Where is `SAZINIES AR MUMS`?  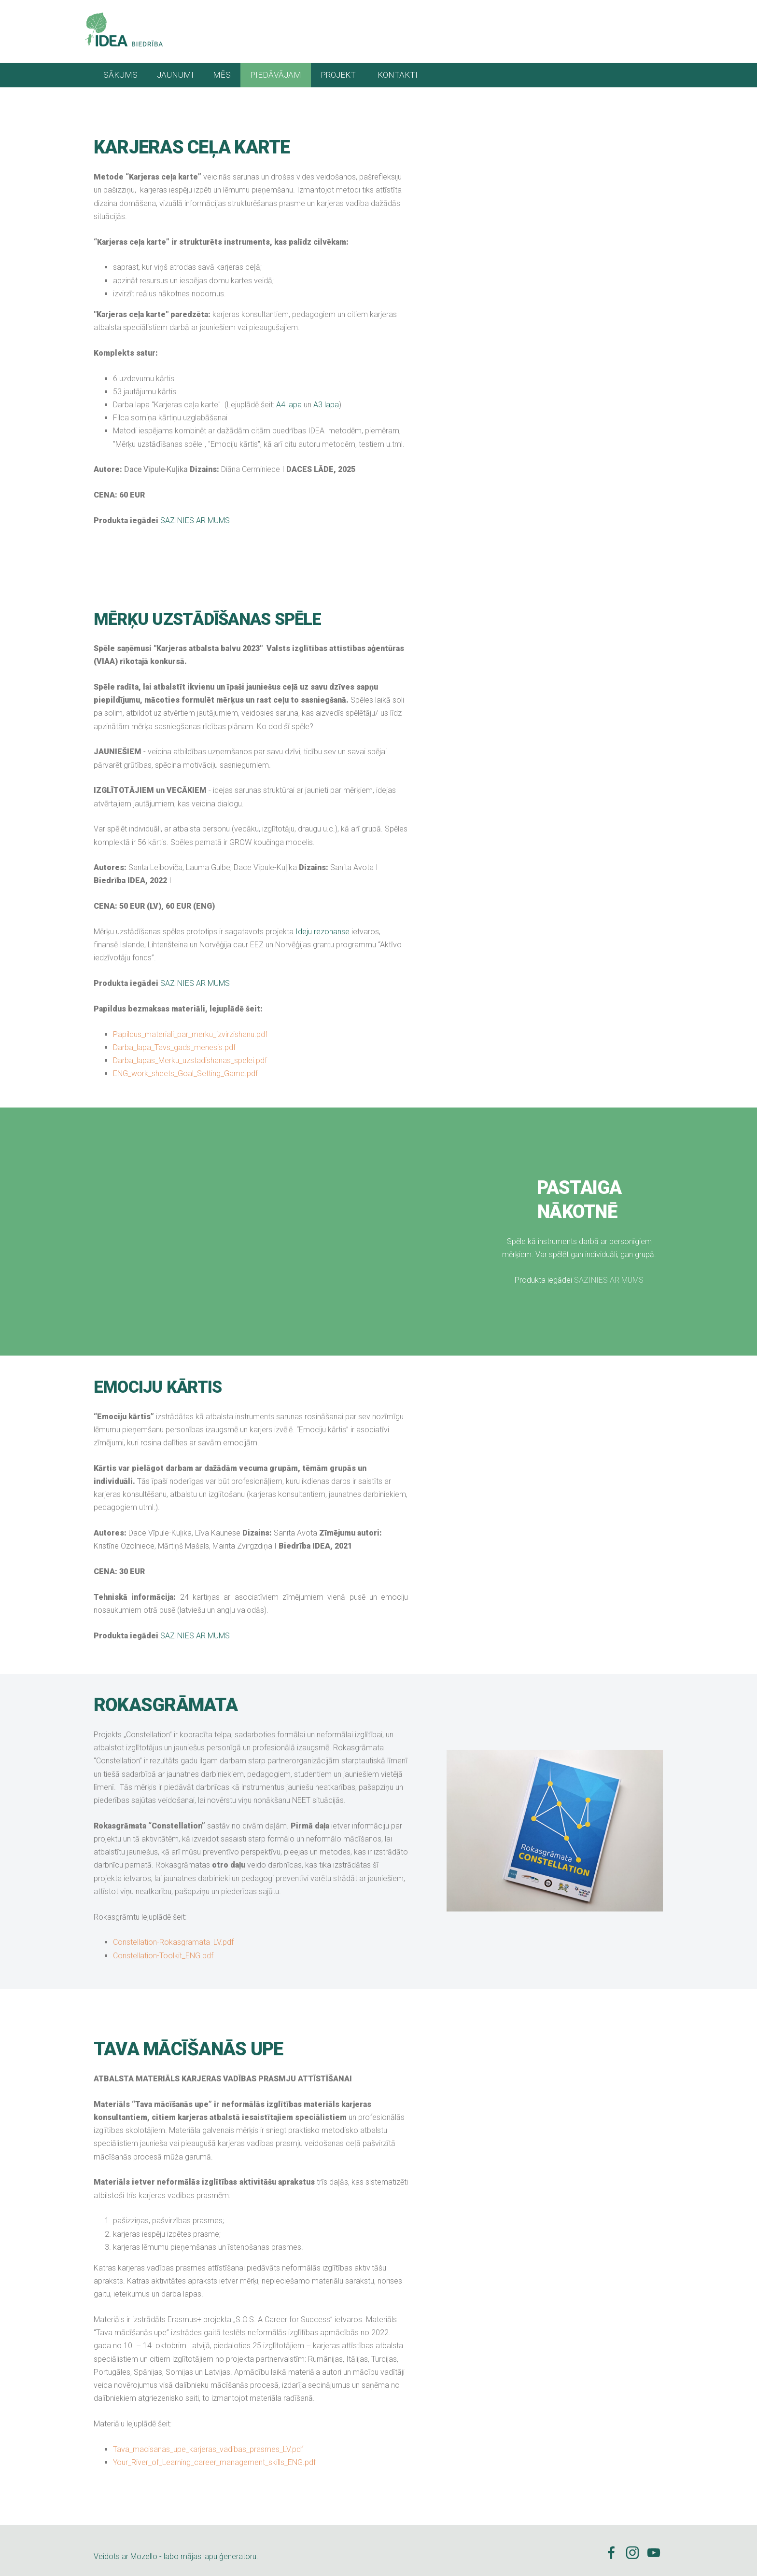 SAZINIES AR MUMS is located at coordinates (195, 514).